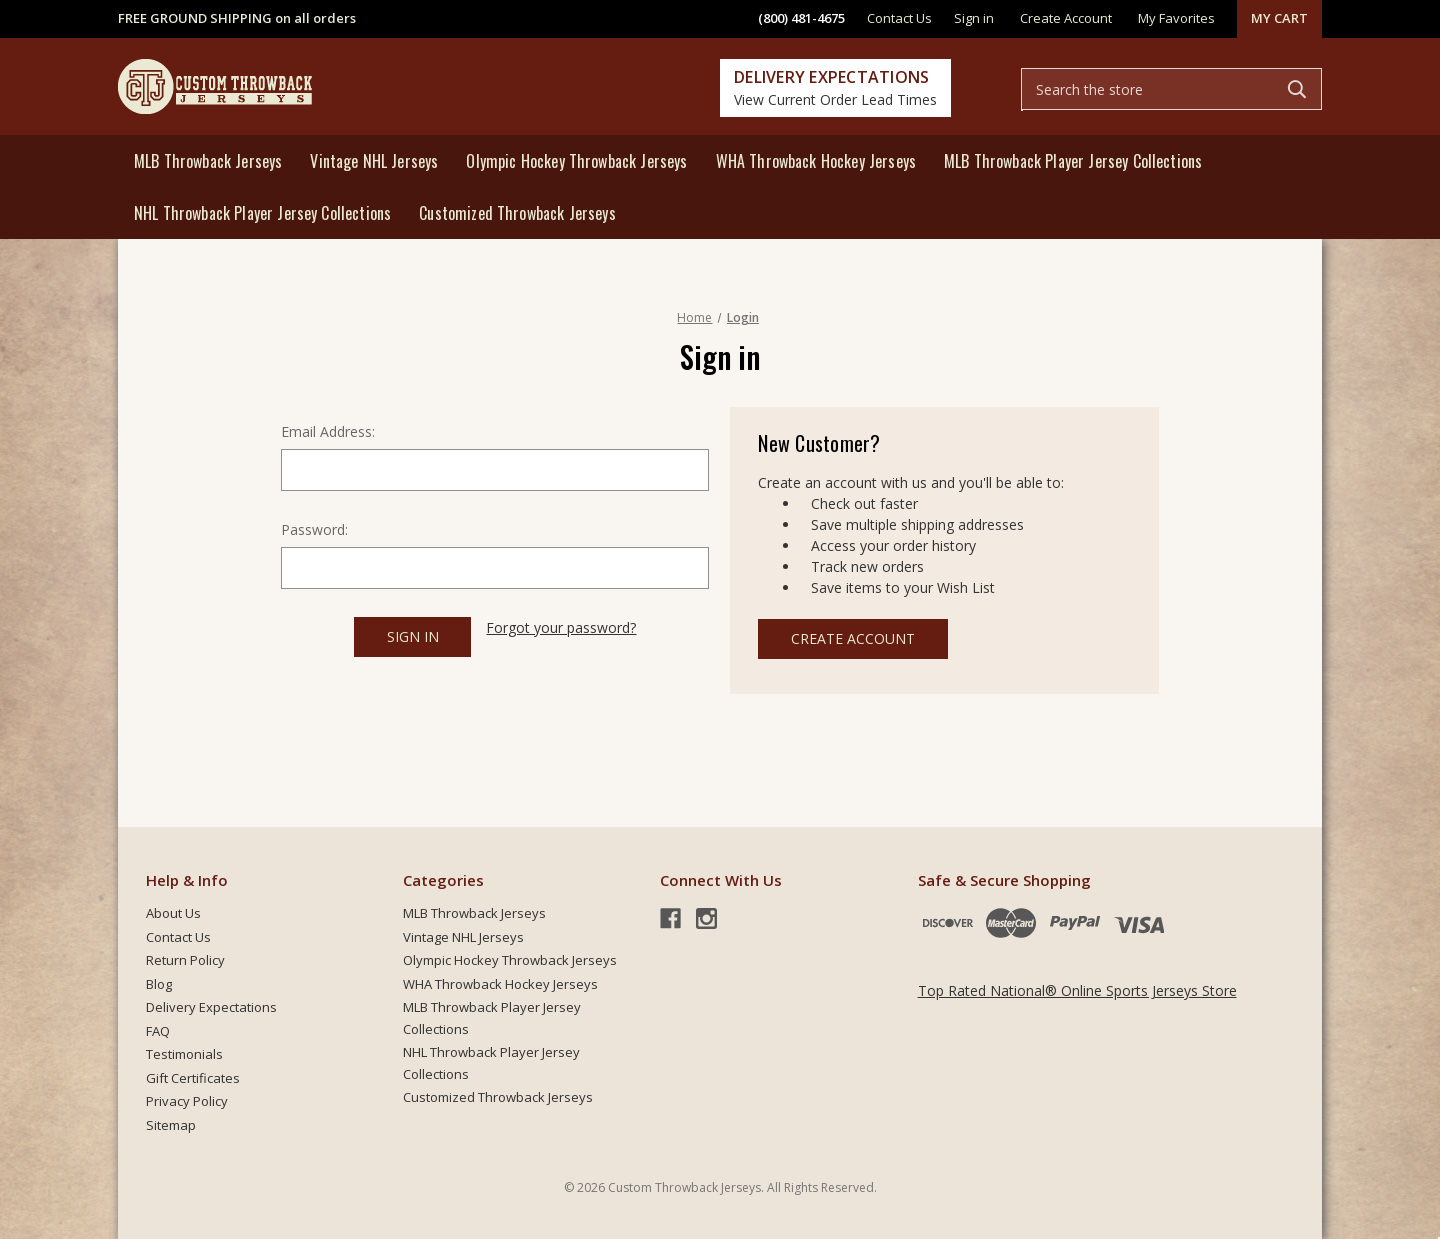  Describe the element at coordinates (1176, 18) in the screenshot. I see `My Favorites [common.wishlist]` at that location.